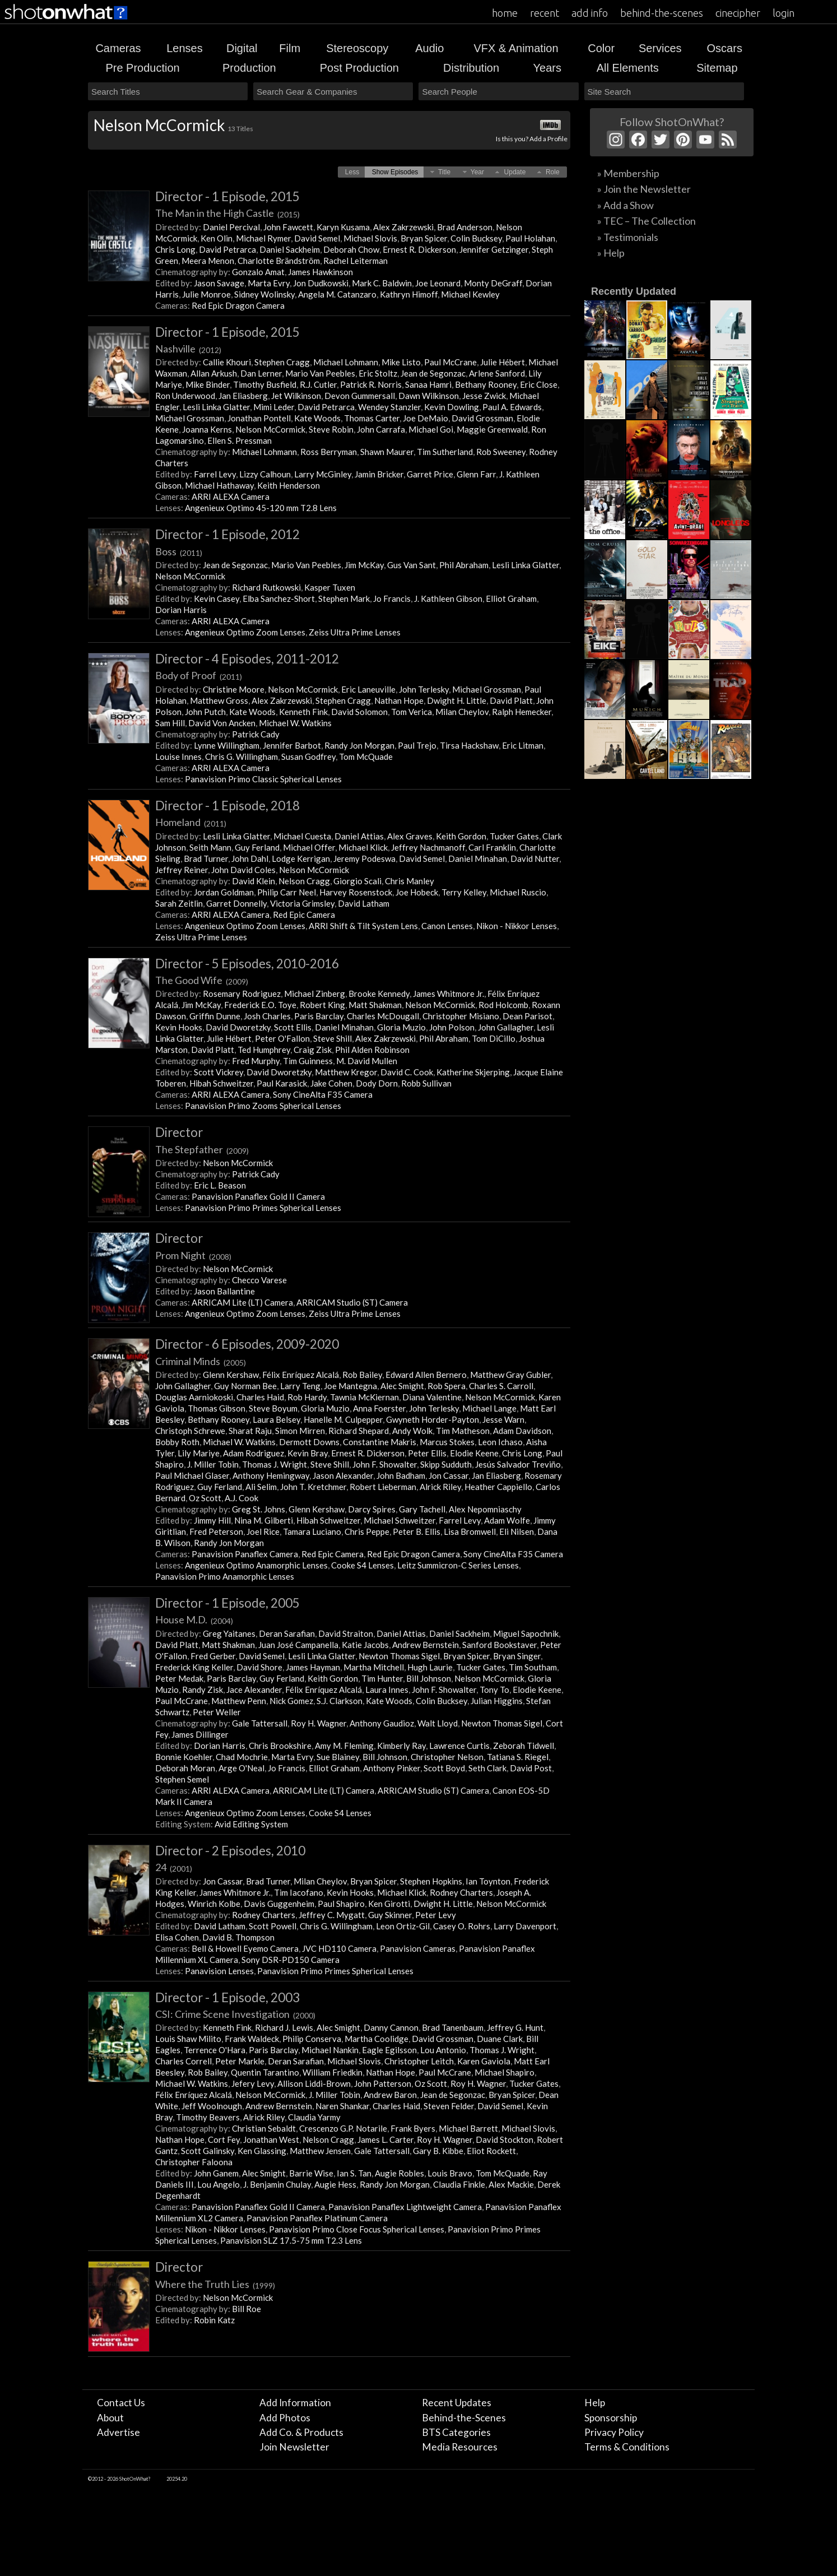  I want to click on Jon Cassar, so click(448, 1475).